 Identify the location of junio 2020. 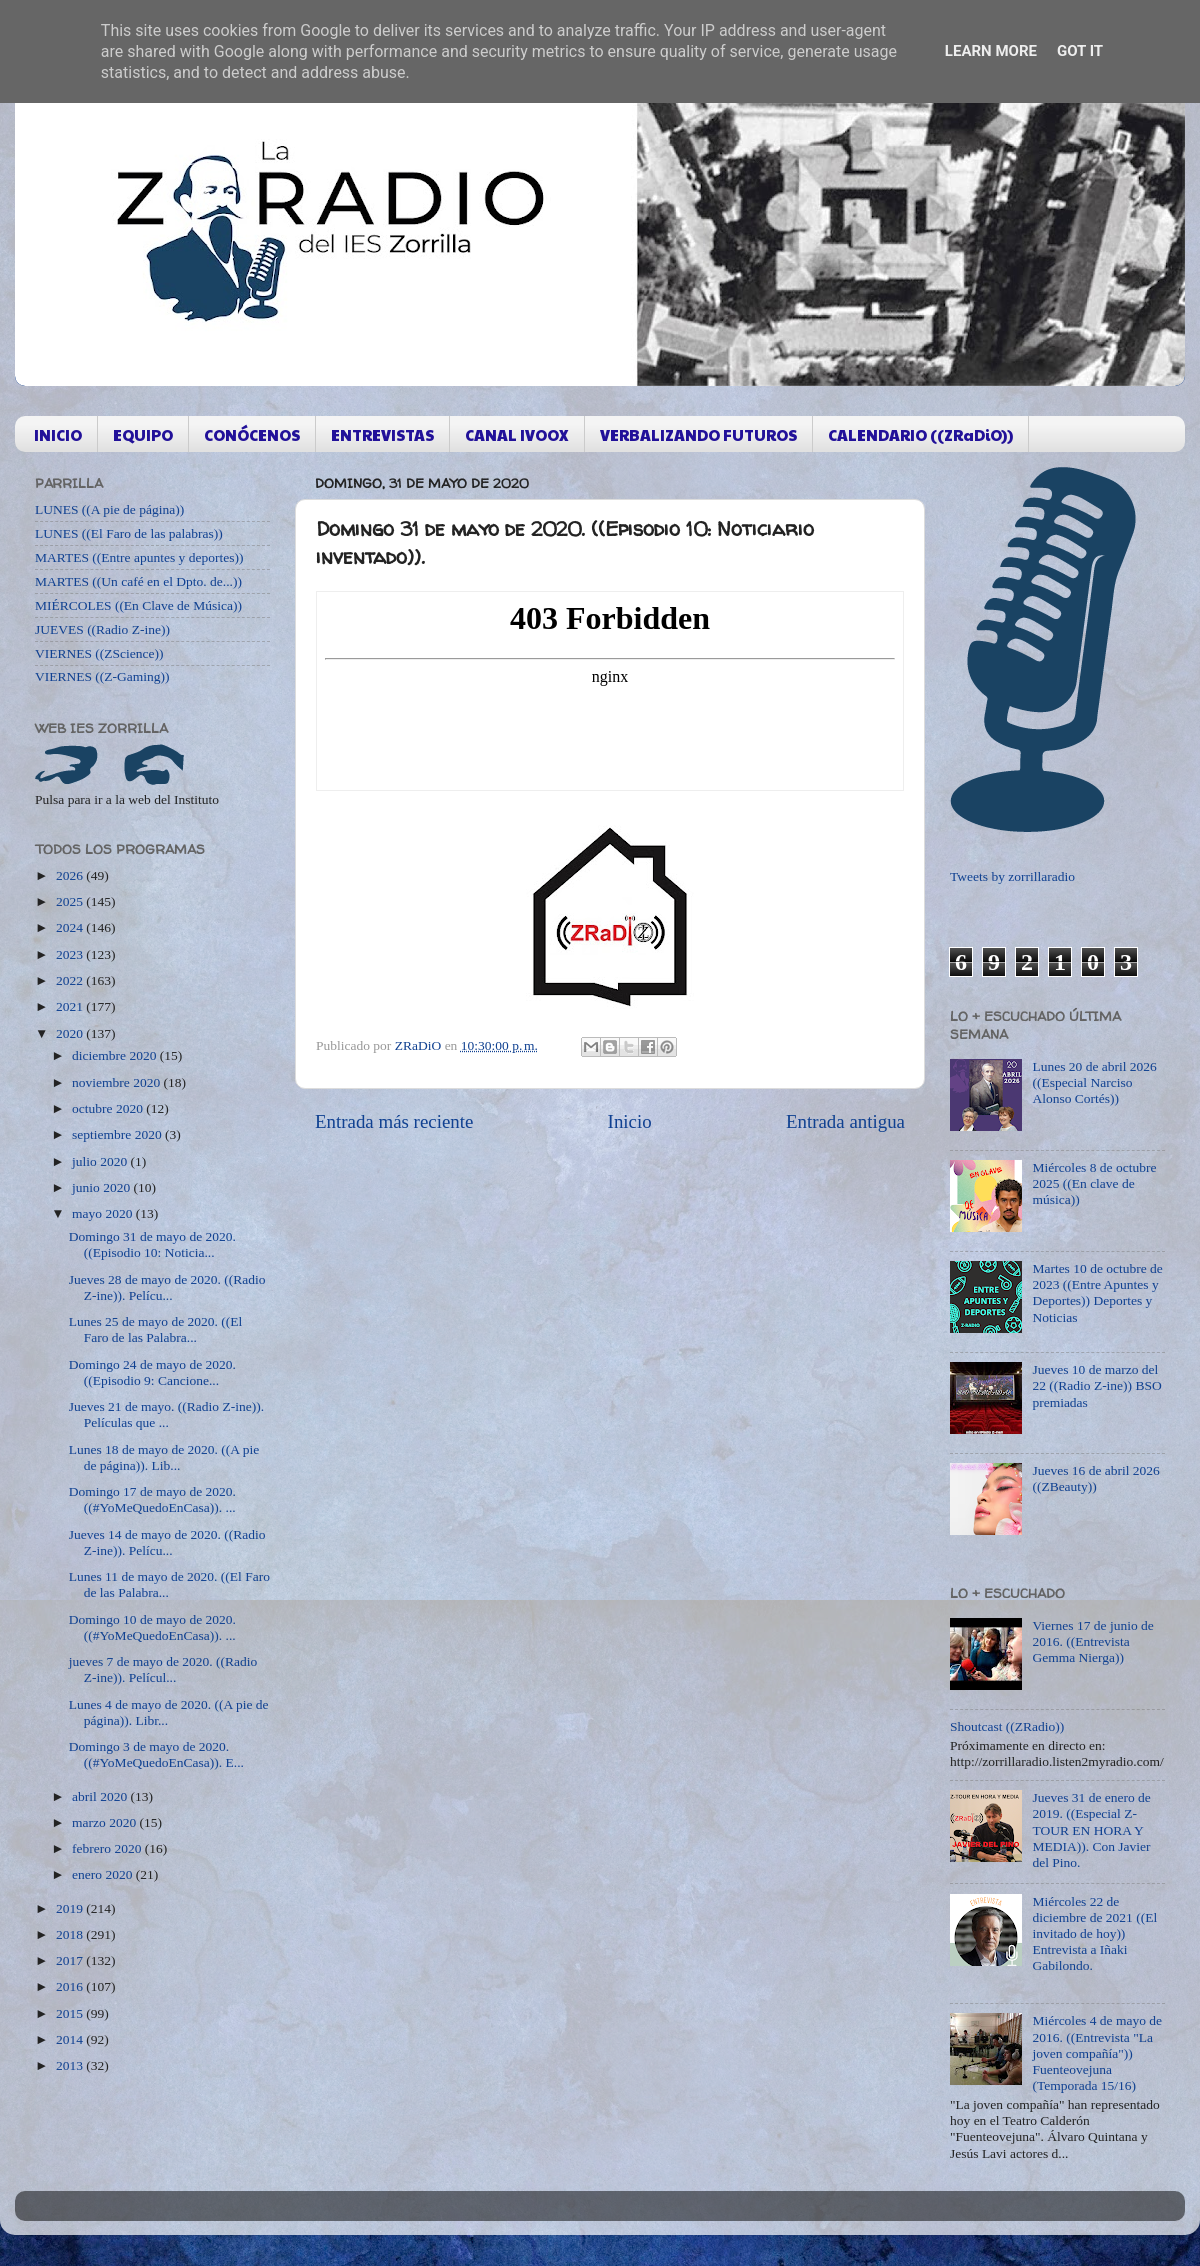
(103, 1187).